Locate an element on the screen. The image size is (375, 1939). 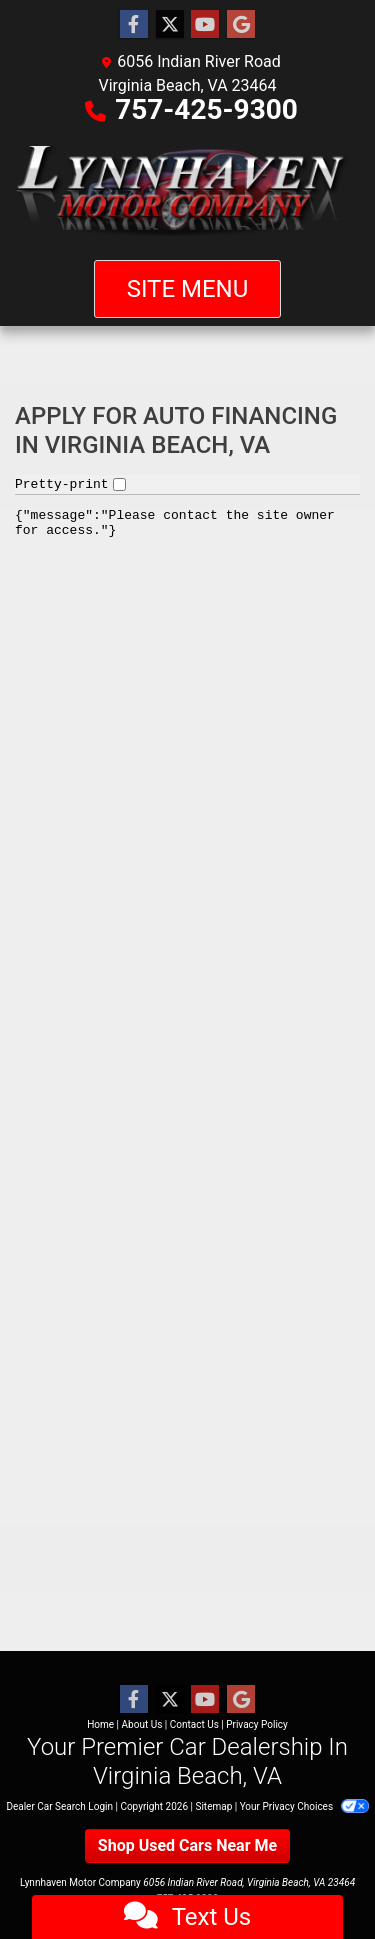
Privacy Policy [Privacy] is located at coordinates (257, 1724).